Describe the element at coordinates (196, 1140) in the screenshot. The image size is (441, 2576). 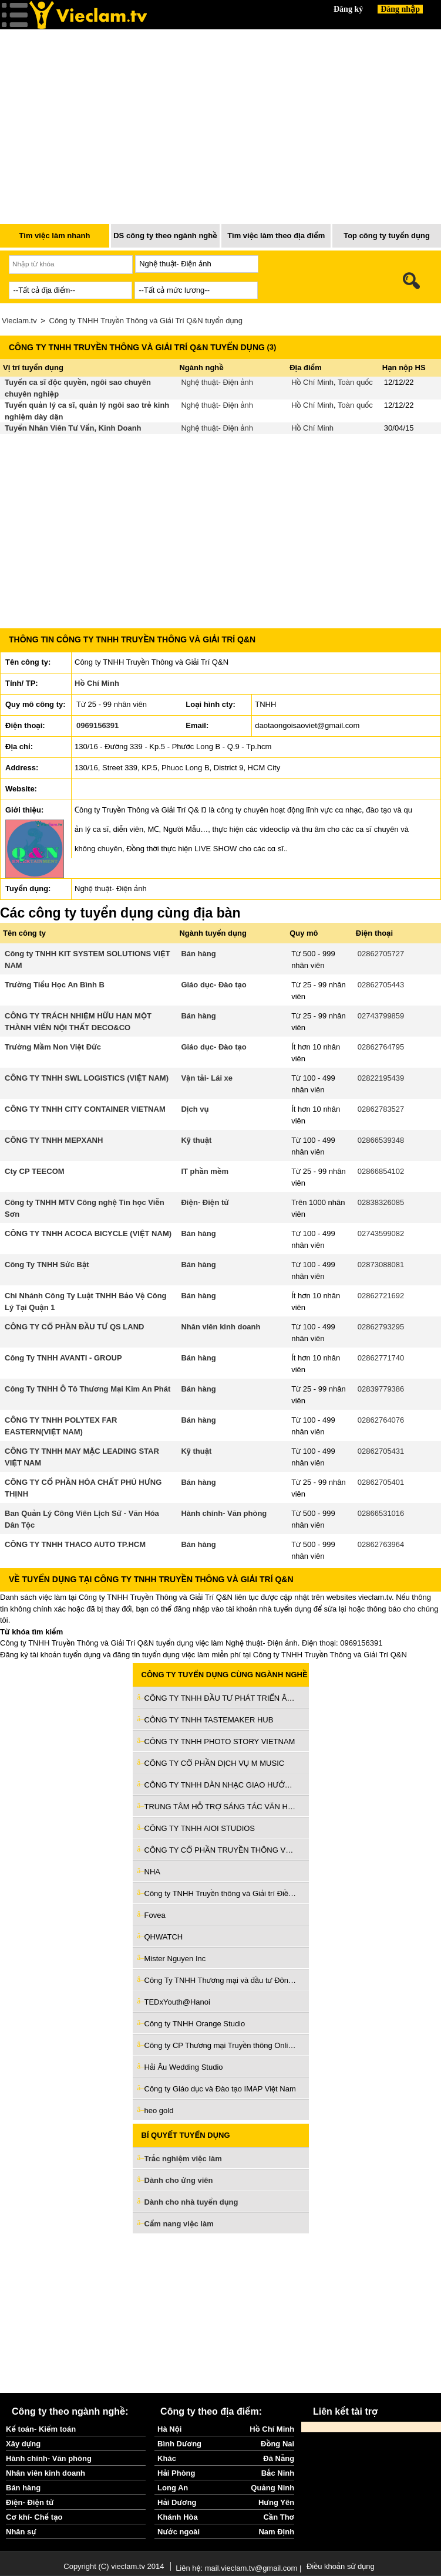
I see `Kỹ thuật` at that location.